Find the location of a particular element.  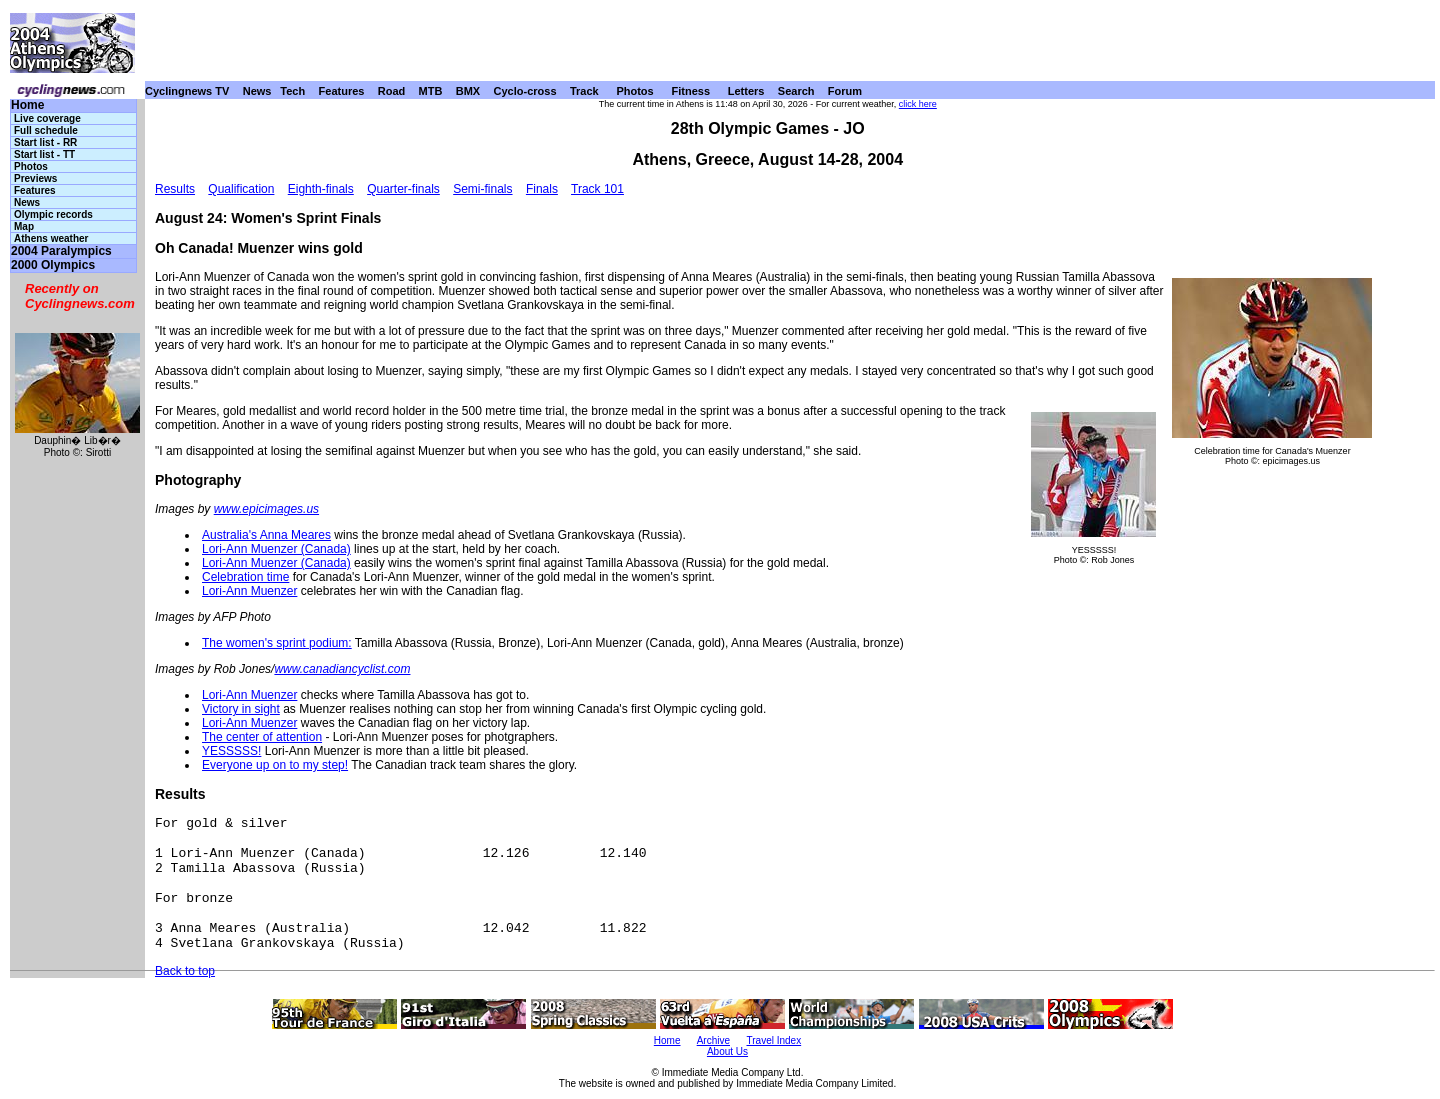

Cyclo-cross is located at coordinates (525, 91).